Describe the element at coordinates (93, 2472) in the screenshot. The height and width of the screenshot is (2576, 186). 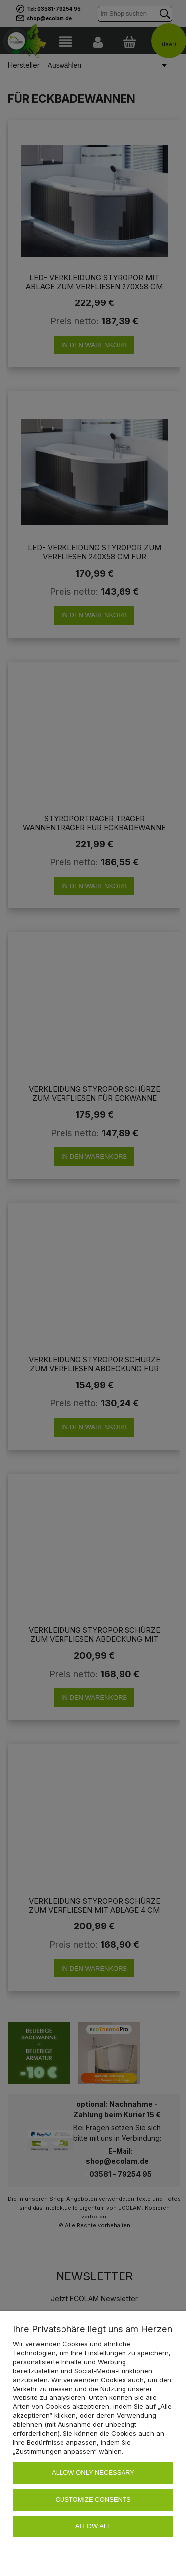
I see `Allow only necessary` at that location.